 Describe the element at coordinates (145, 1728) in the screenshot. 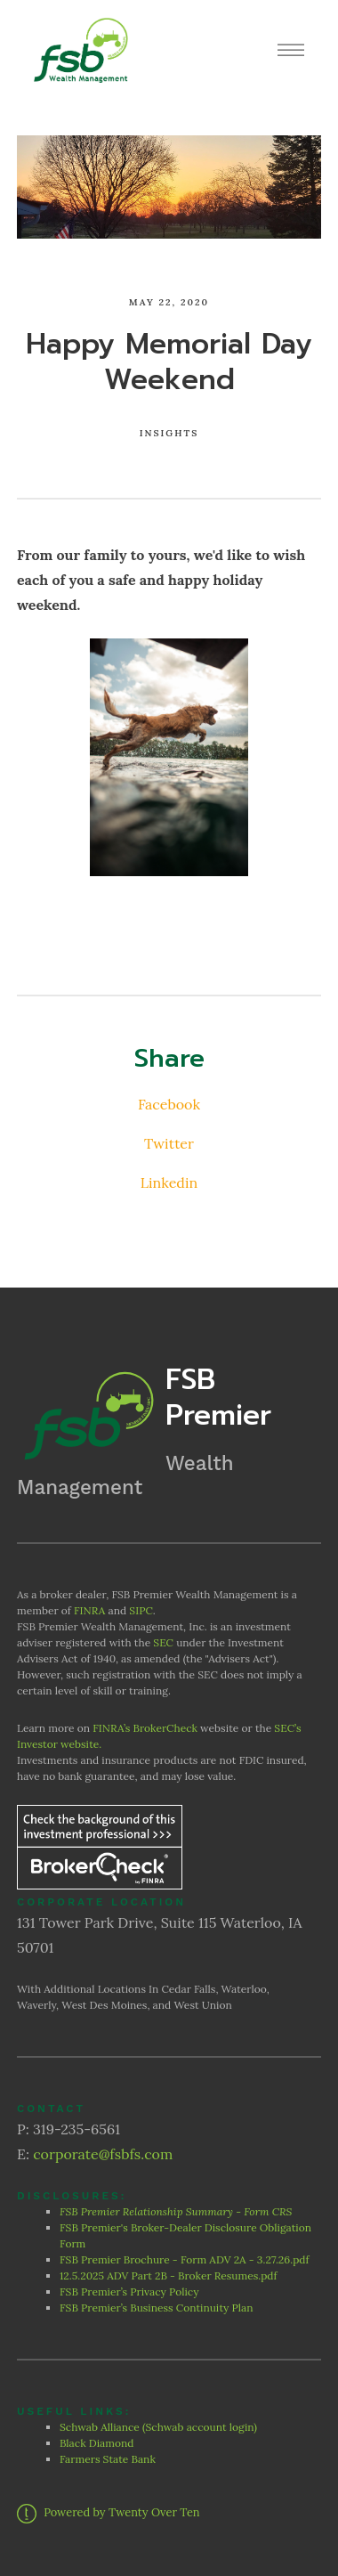

I see `FINRA’s BrokerCheck` at that location.